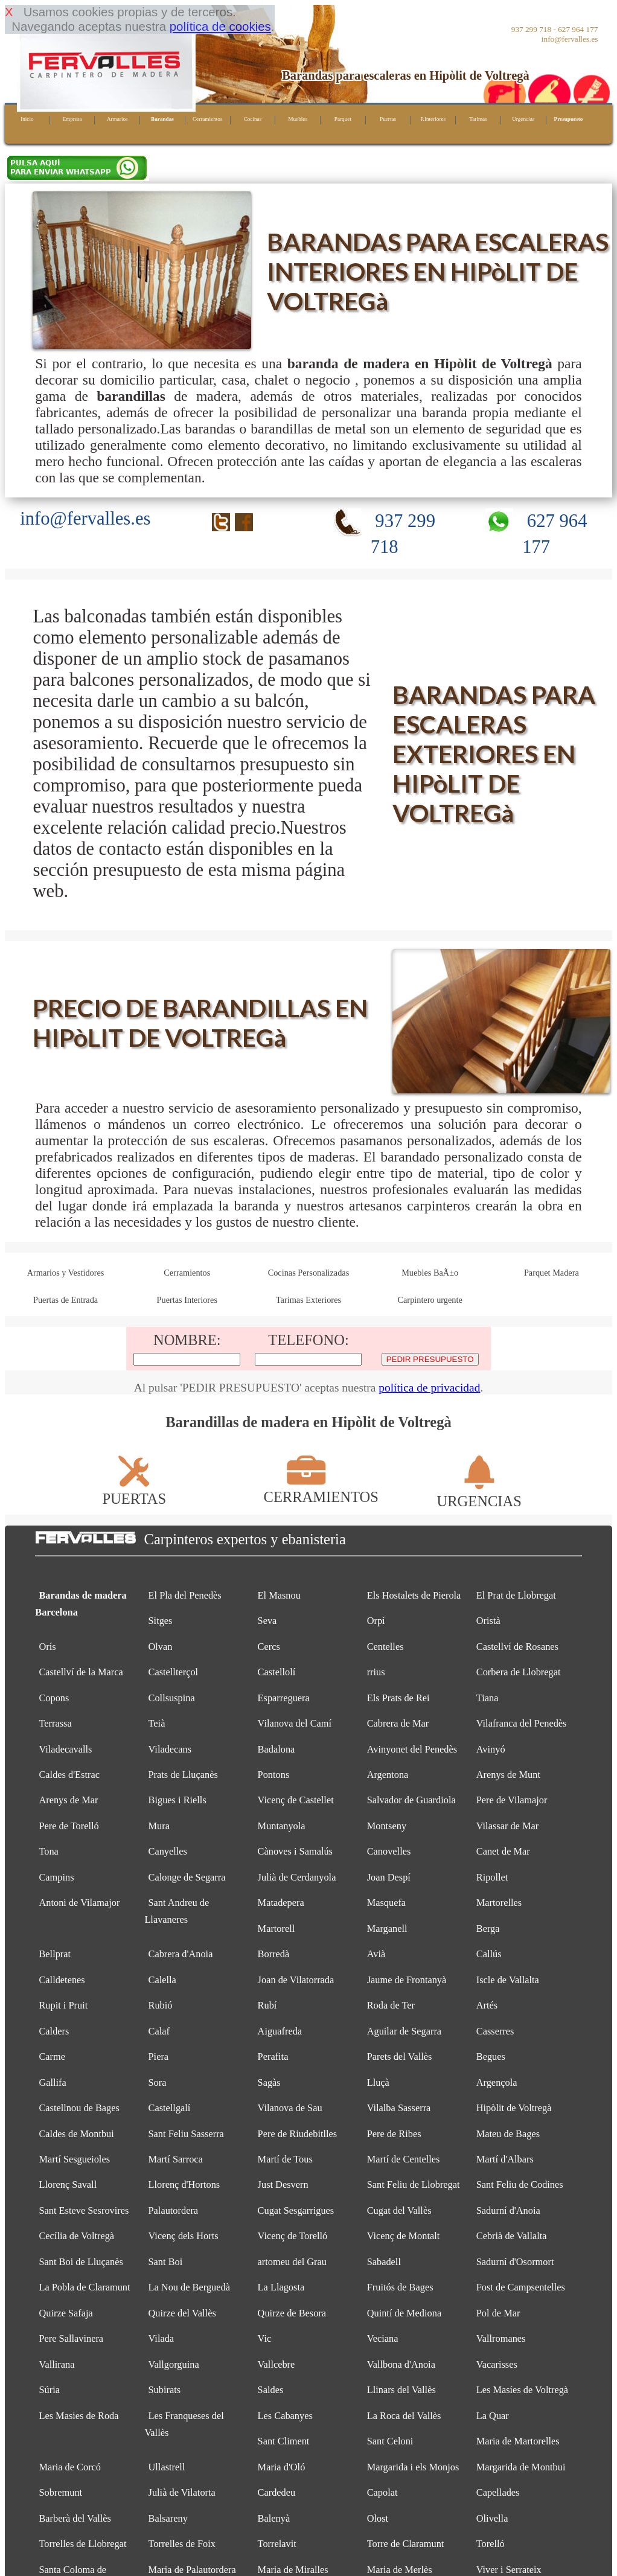 This screenshot has width=617, height=2576. Describe the element at coordinates (161, 2338) in the screenshot. I see `Vilada` at that location.